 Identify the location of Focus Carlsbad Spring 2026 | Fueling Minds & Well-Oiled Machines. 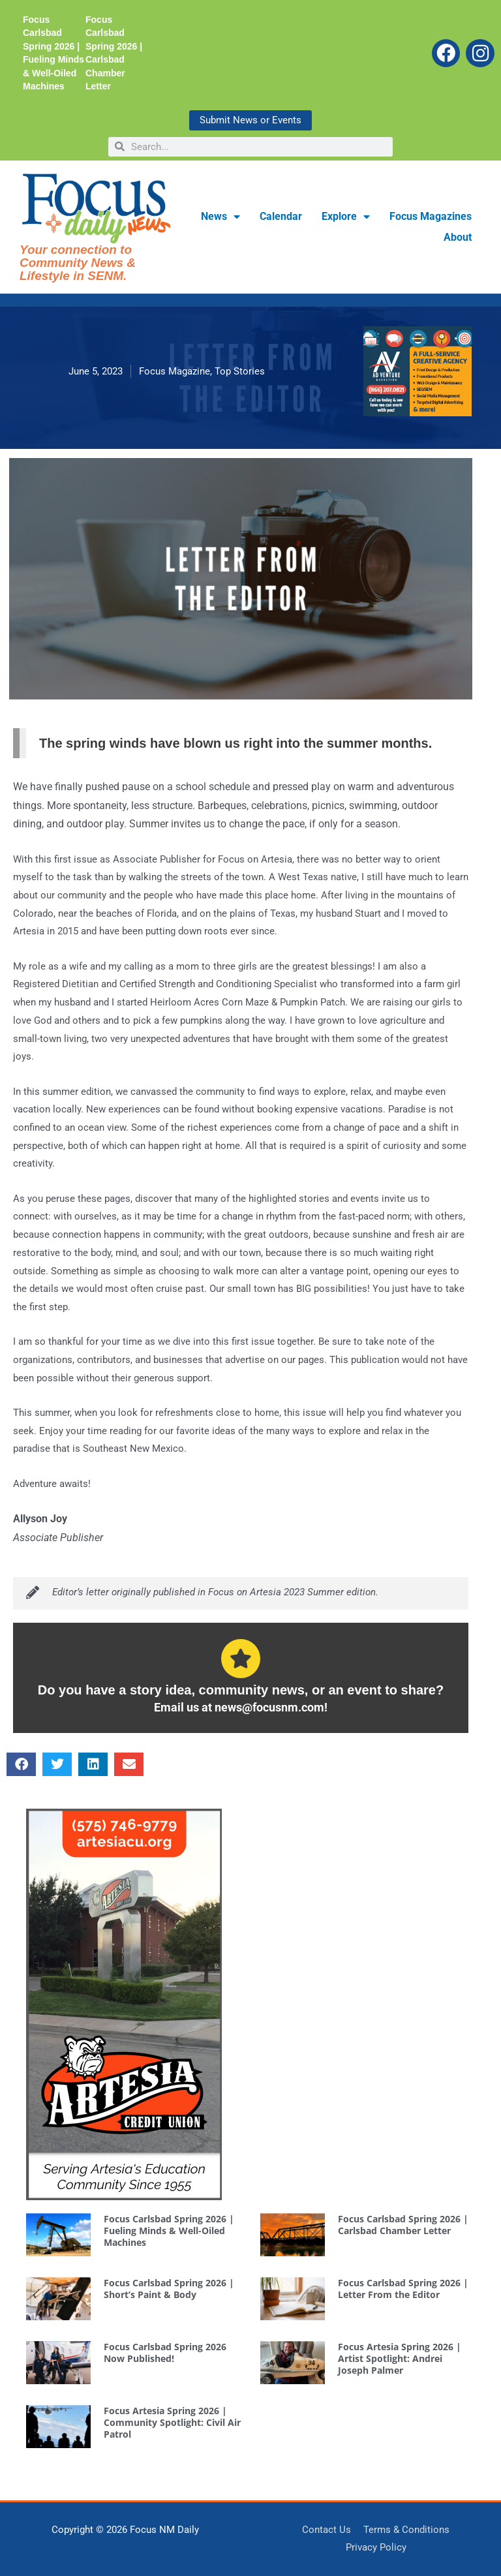
(169, 2230).